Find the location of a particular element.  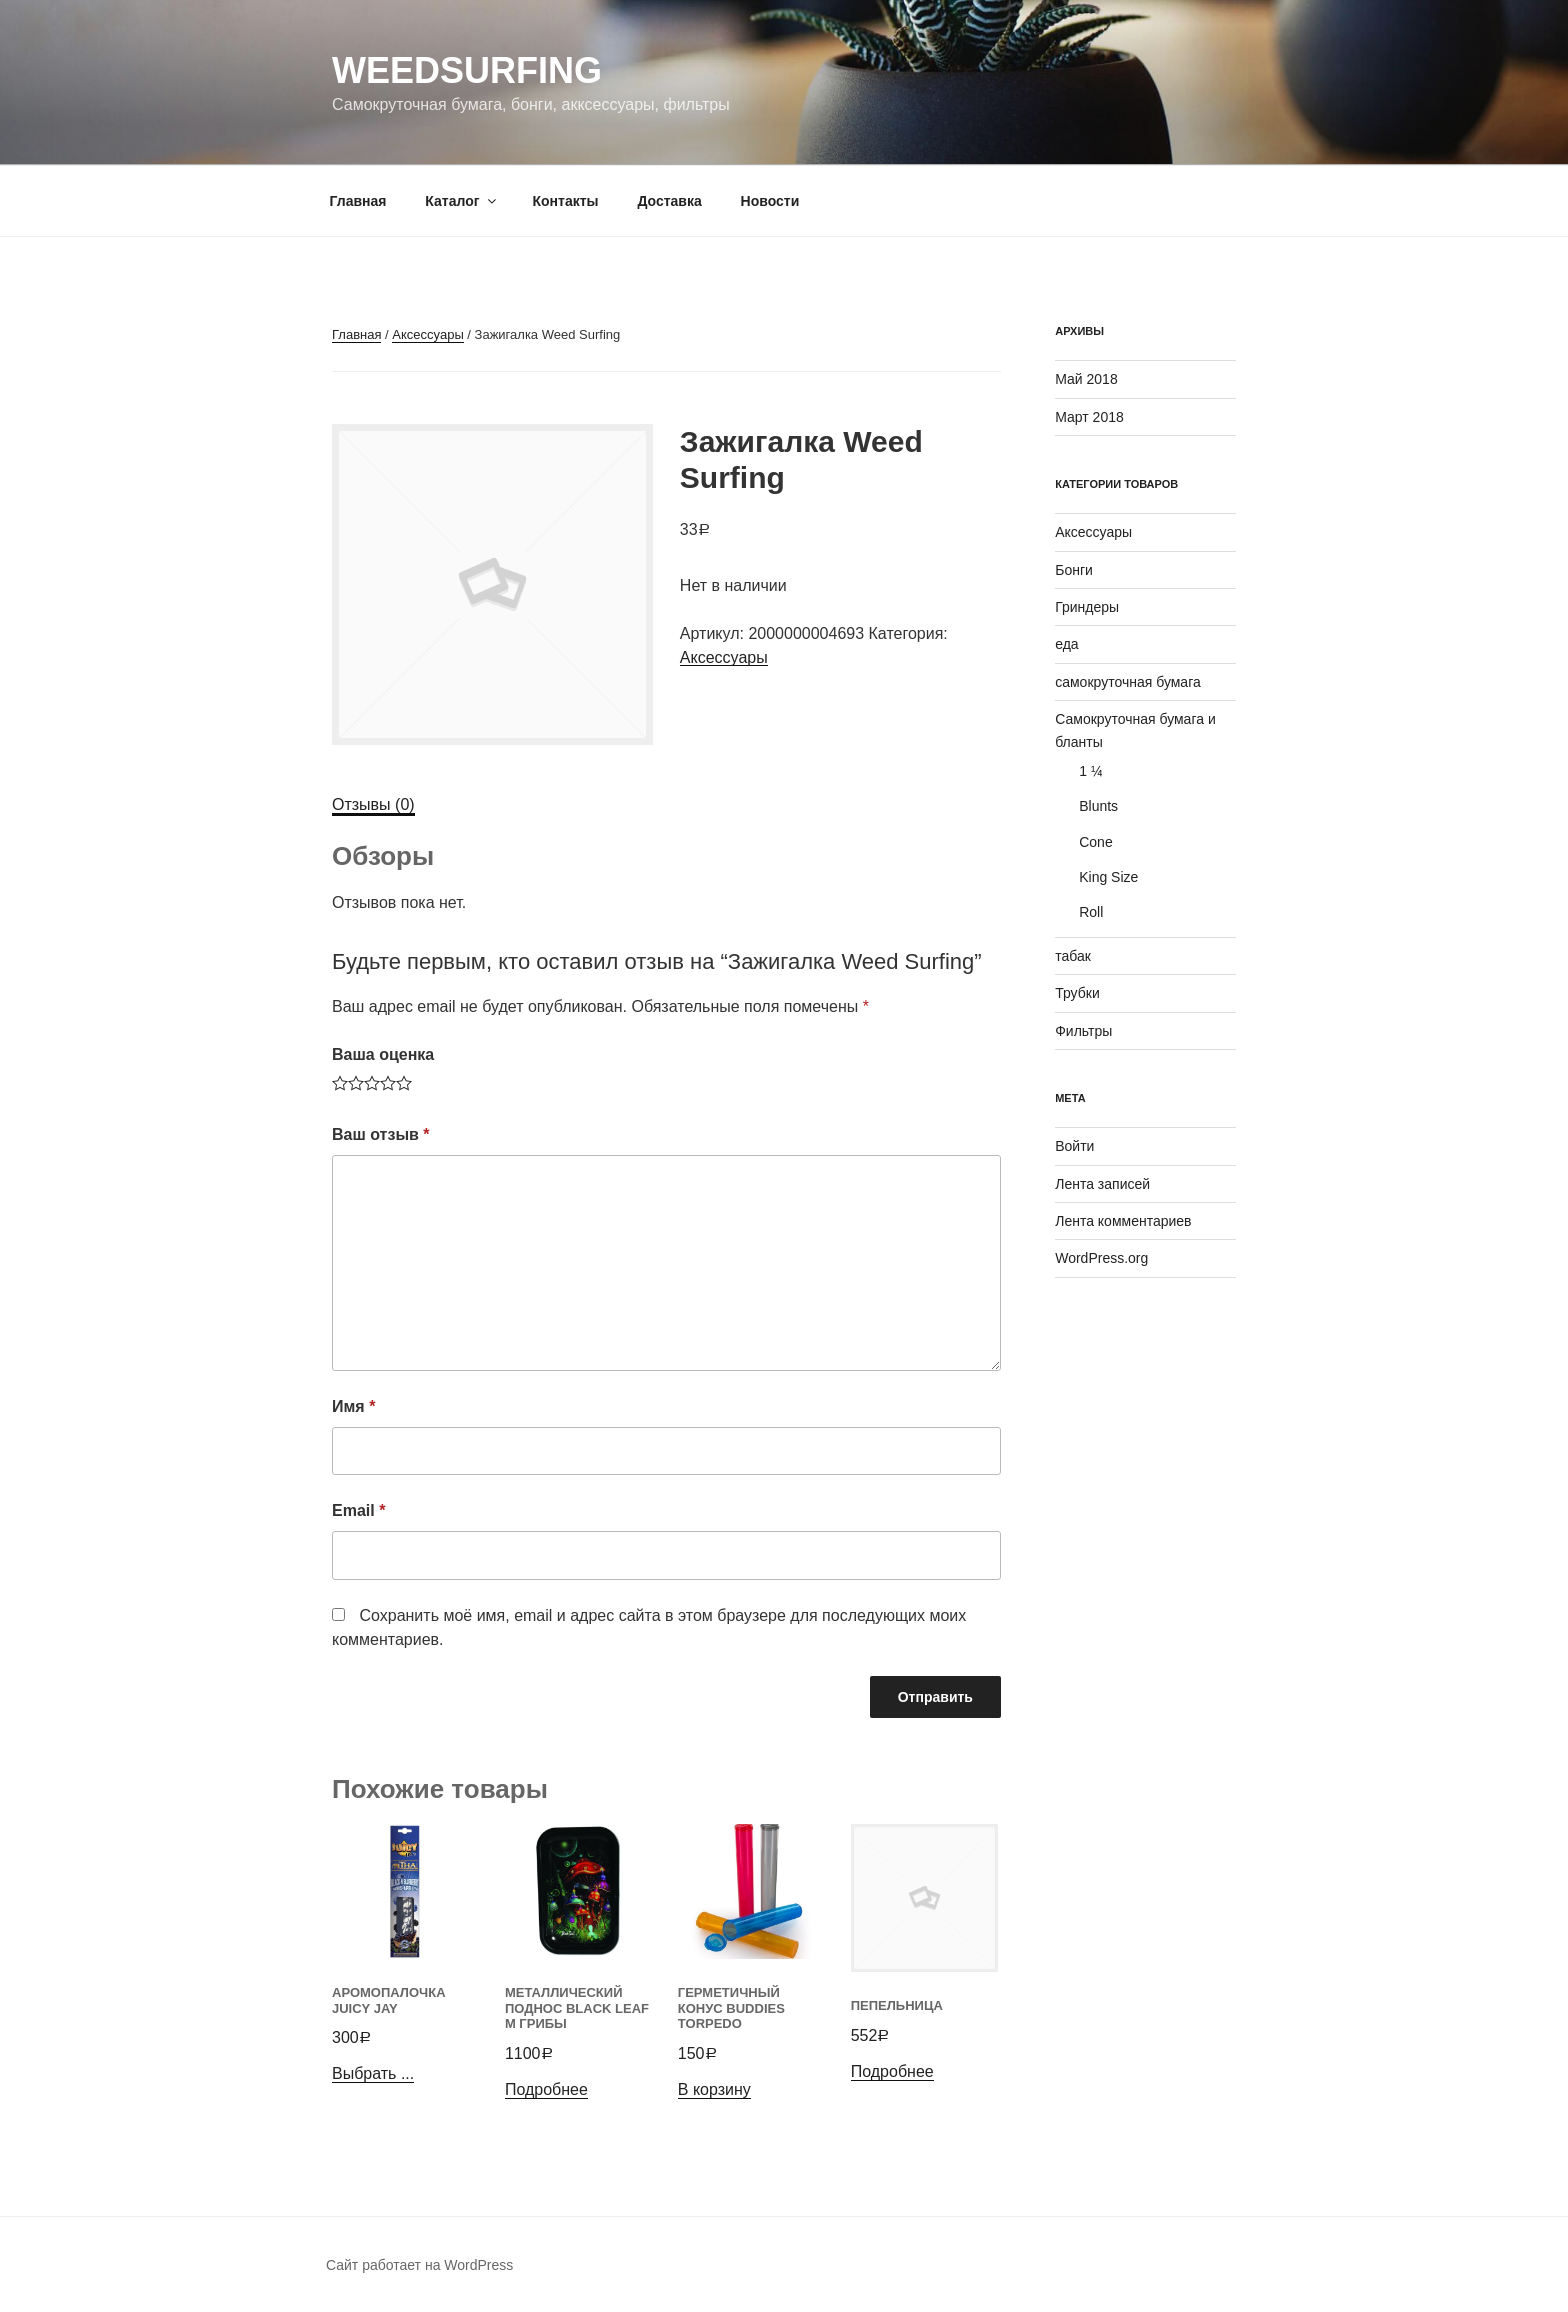

Март 2018 is located at coordinates (1089, 417).